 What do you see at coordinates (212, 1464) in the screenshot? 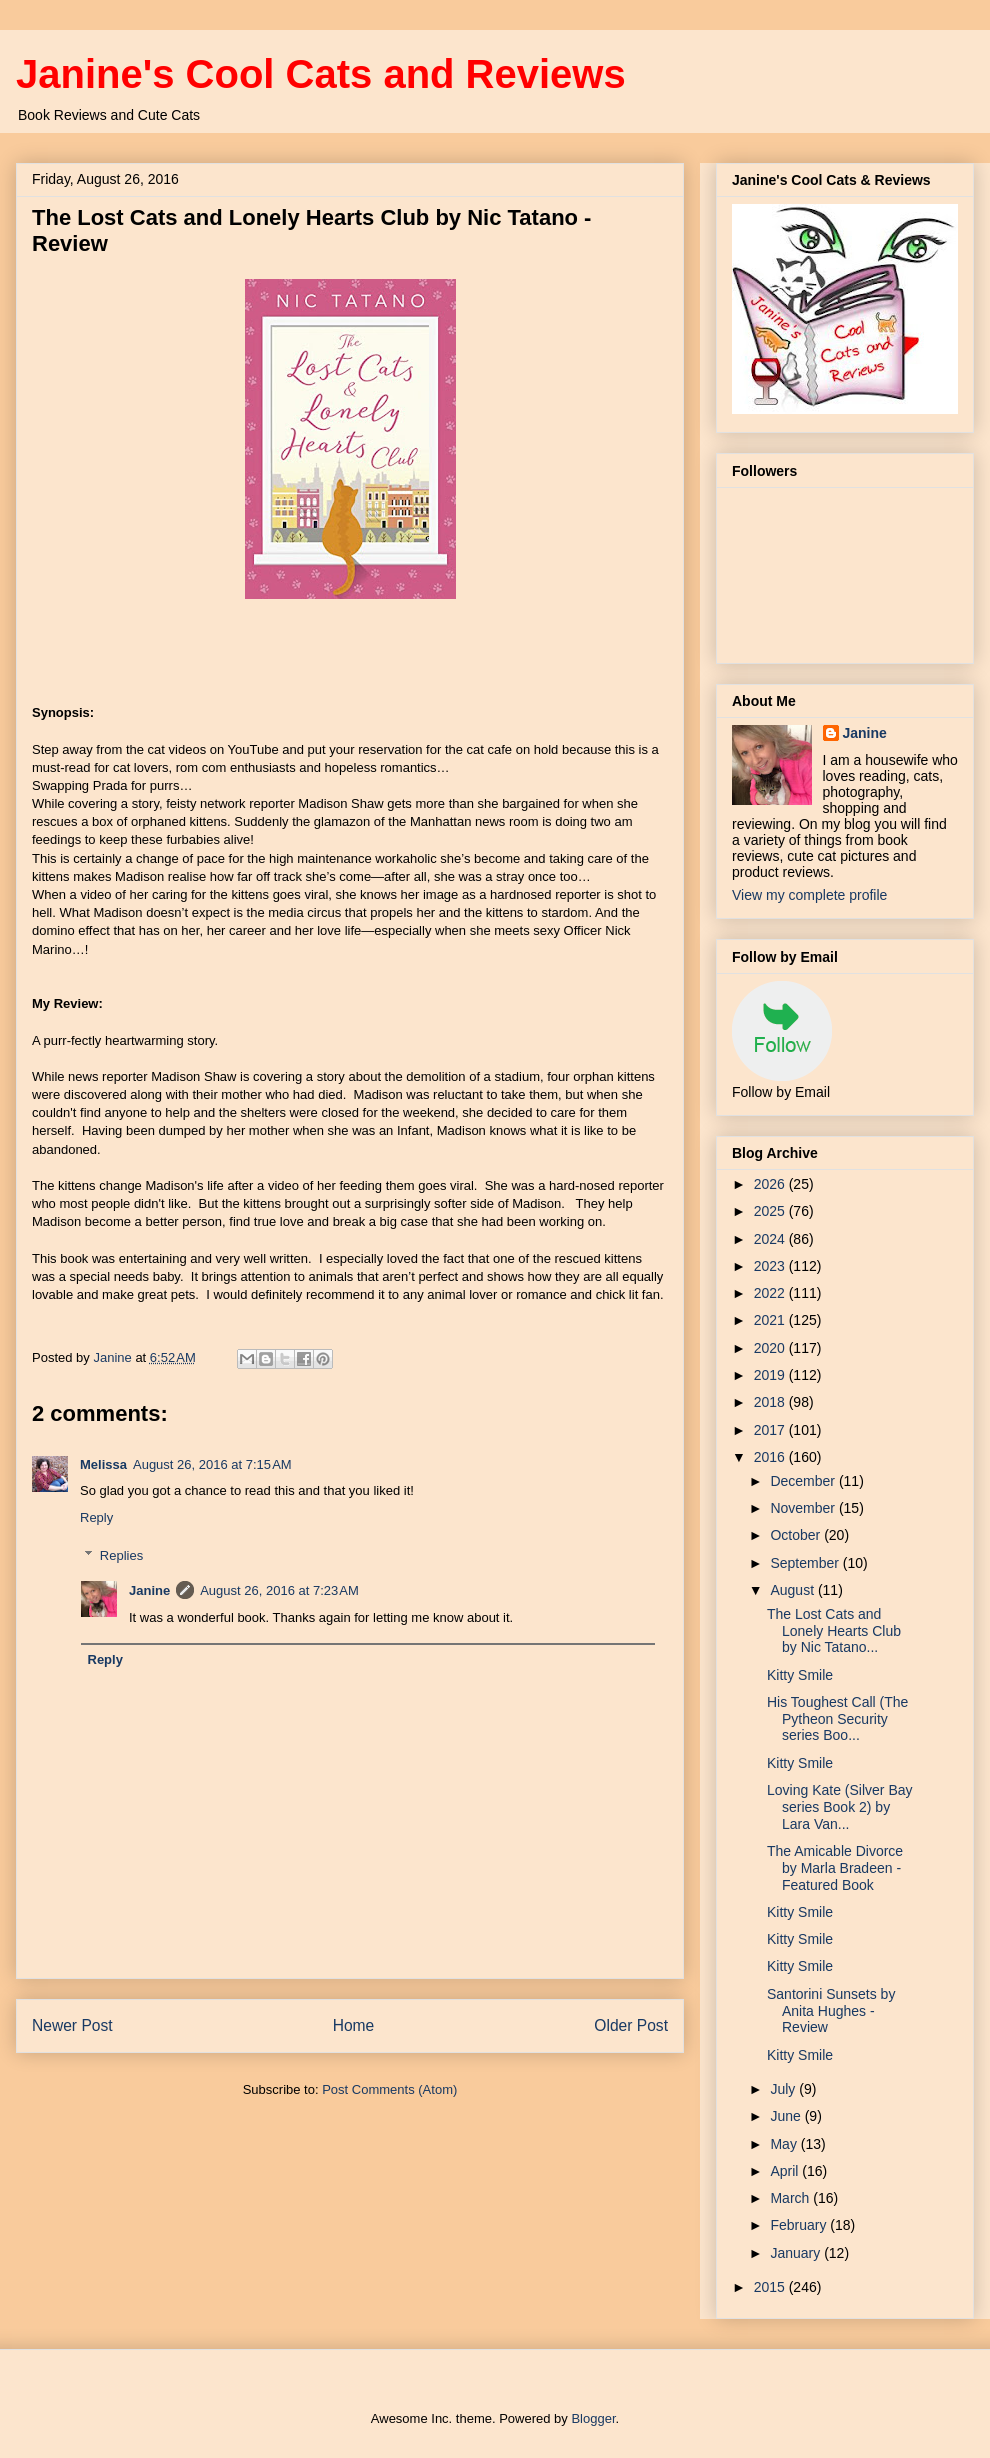
I see `August 26, 2016 at 7:15 AM` at bounding box center [212, 1464].